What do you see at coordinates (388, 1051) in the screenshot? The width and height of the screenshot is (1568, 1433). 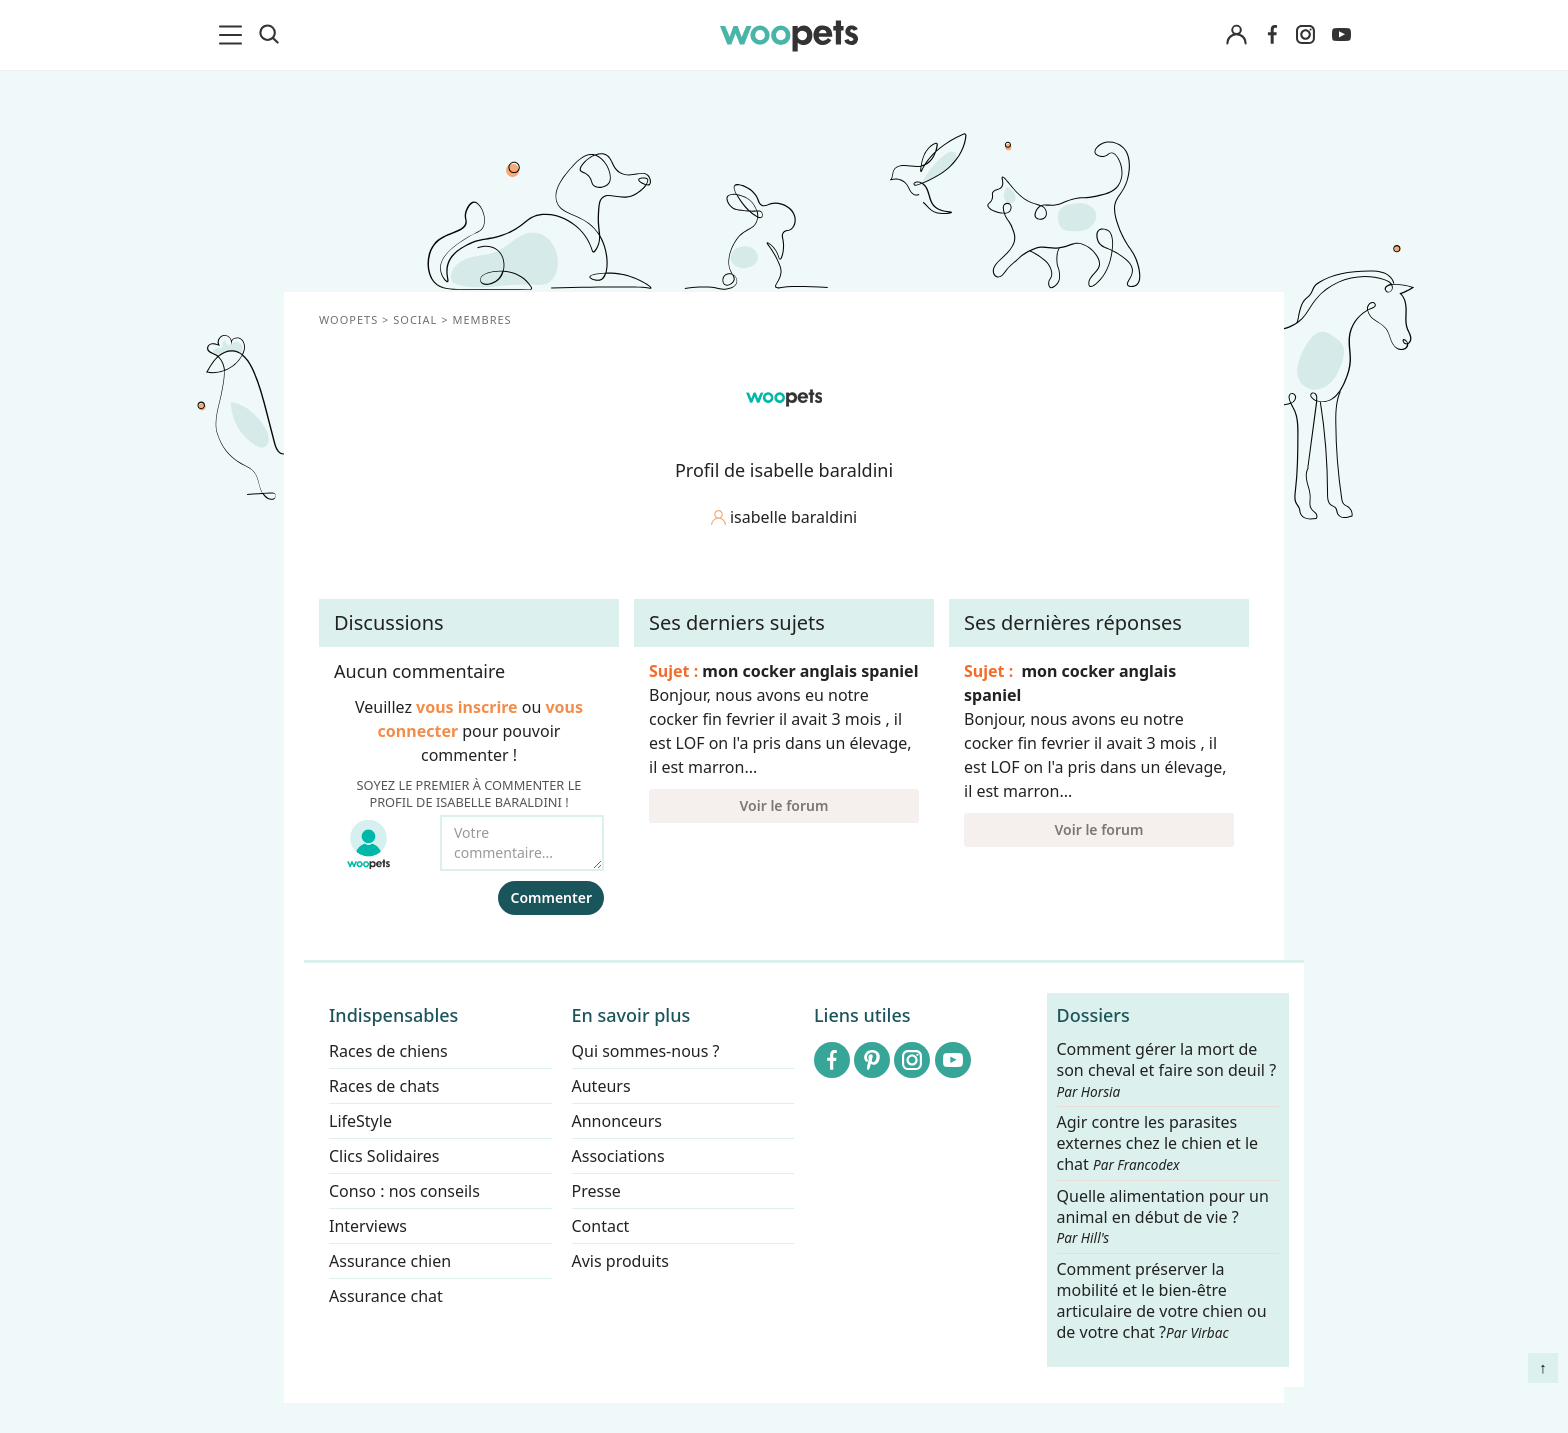 I see `Races de chiens` at bounding box center [388, 1051].